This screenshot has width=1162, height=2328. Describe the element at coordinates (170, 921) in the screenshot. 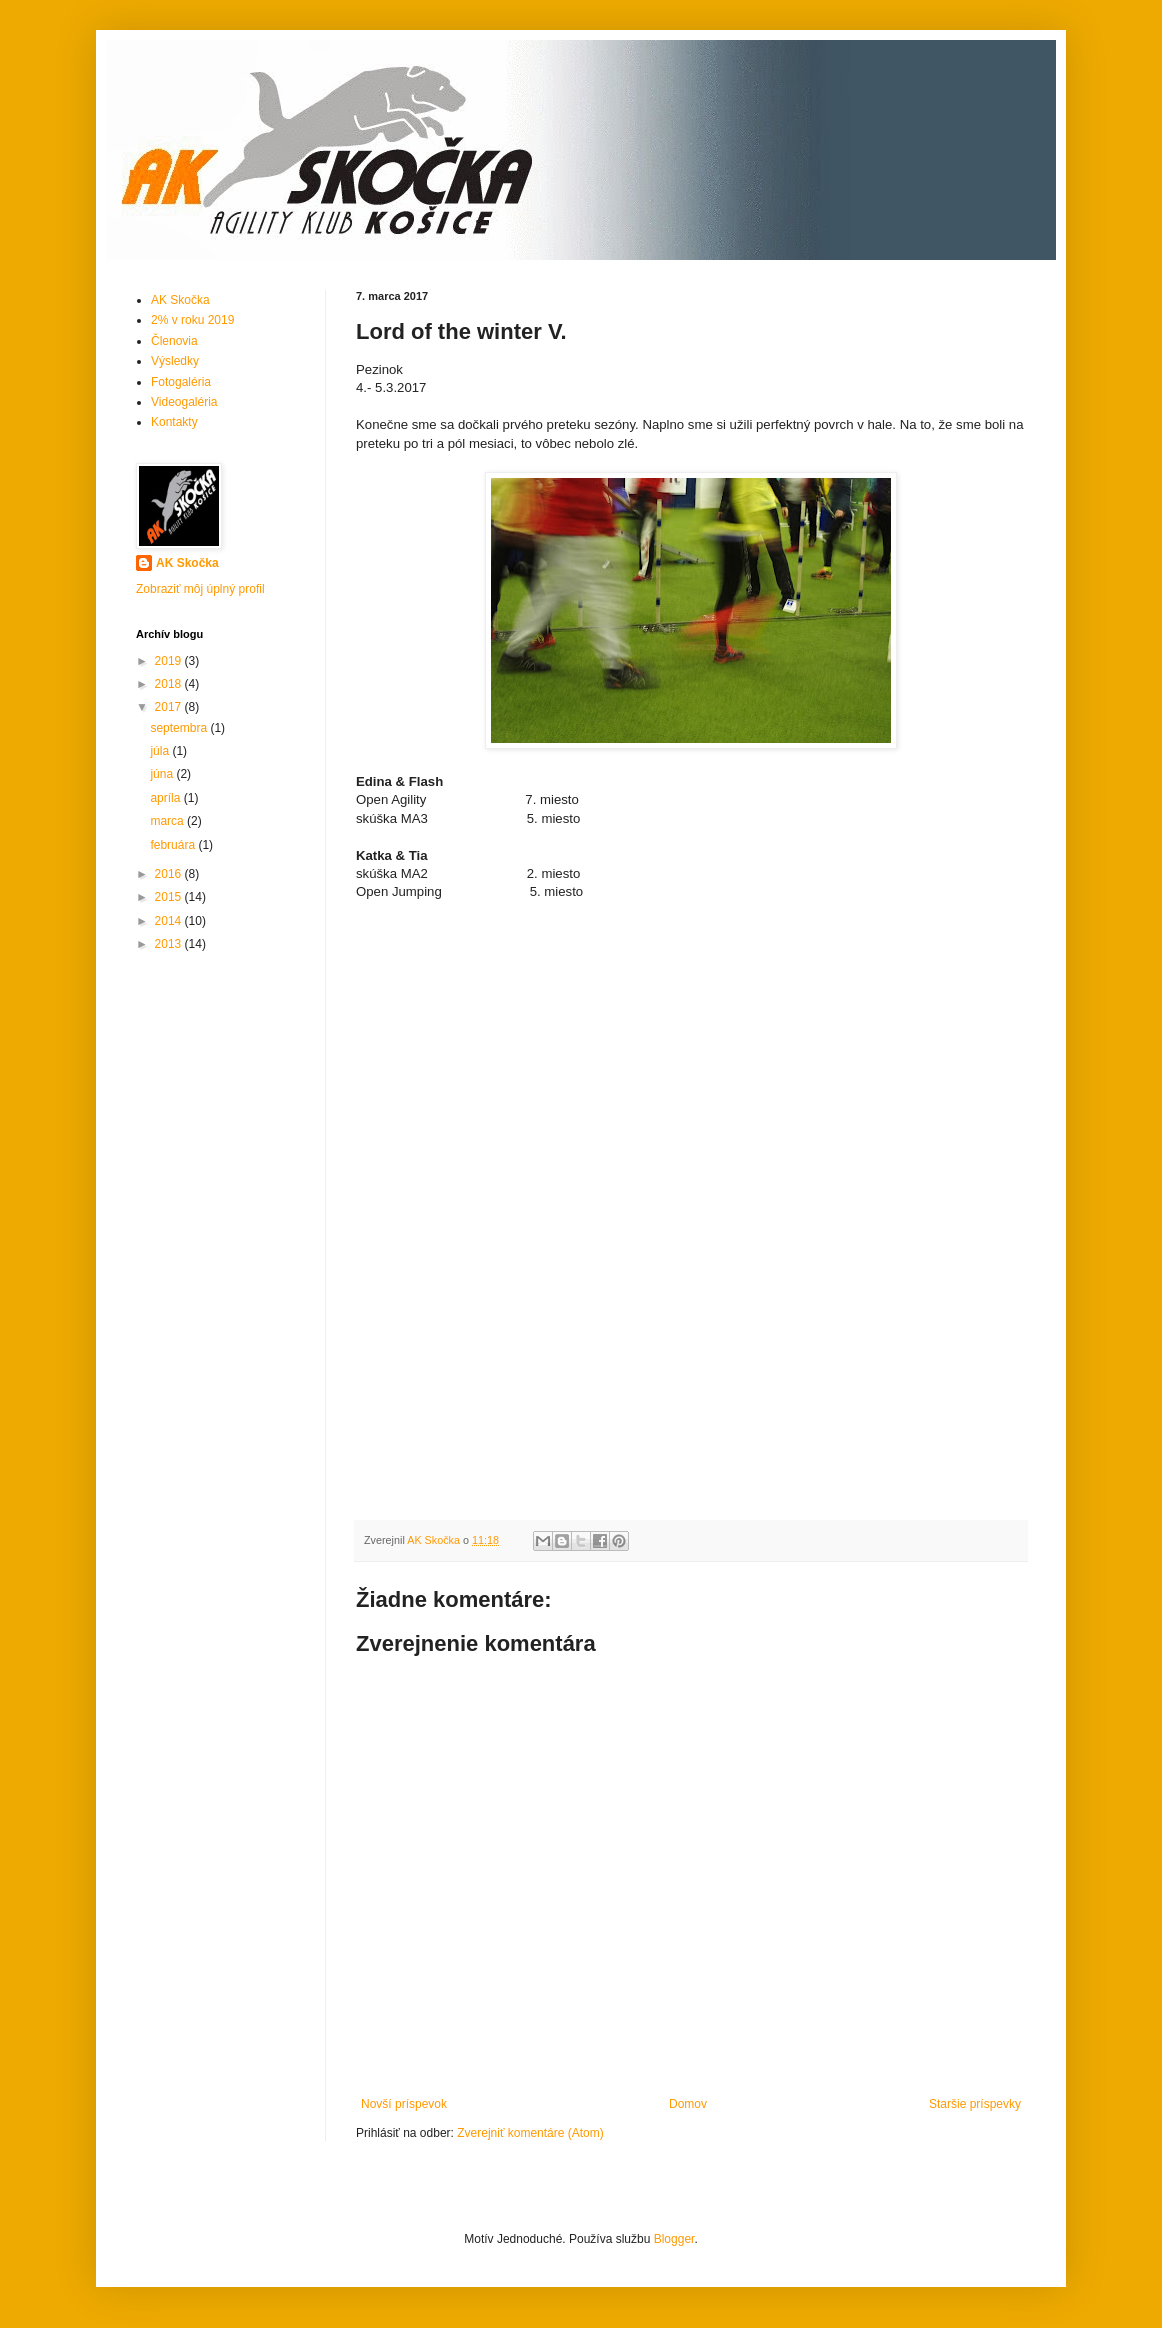

I see `2014` at that location.